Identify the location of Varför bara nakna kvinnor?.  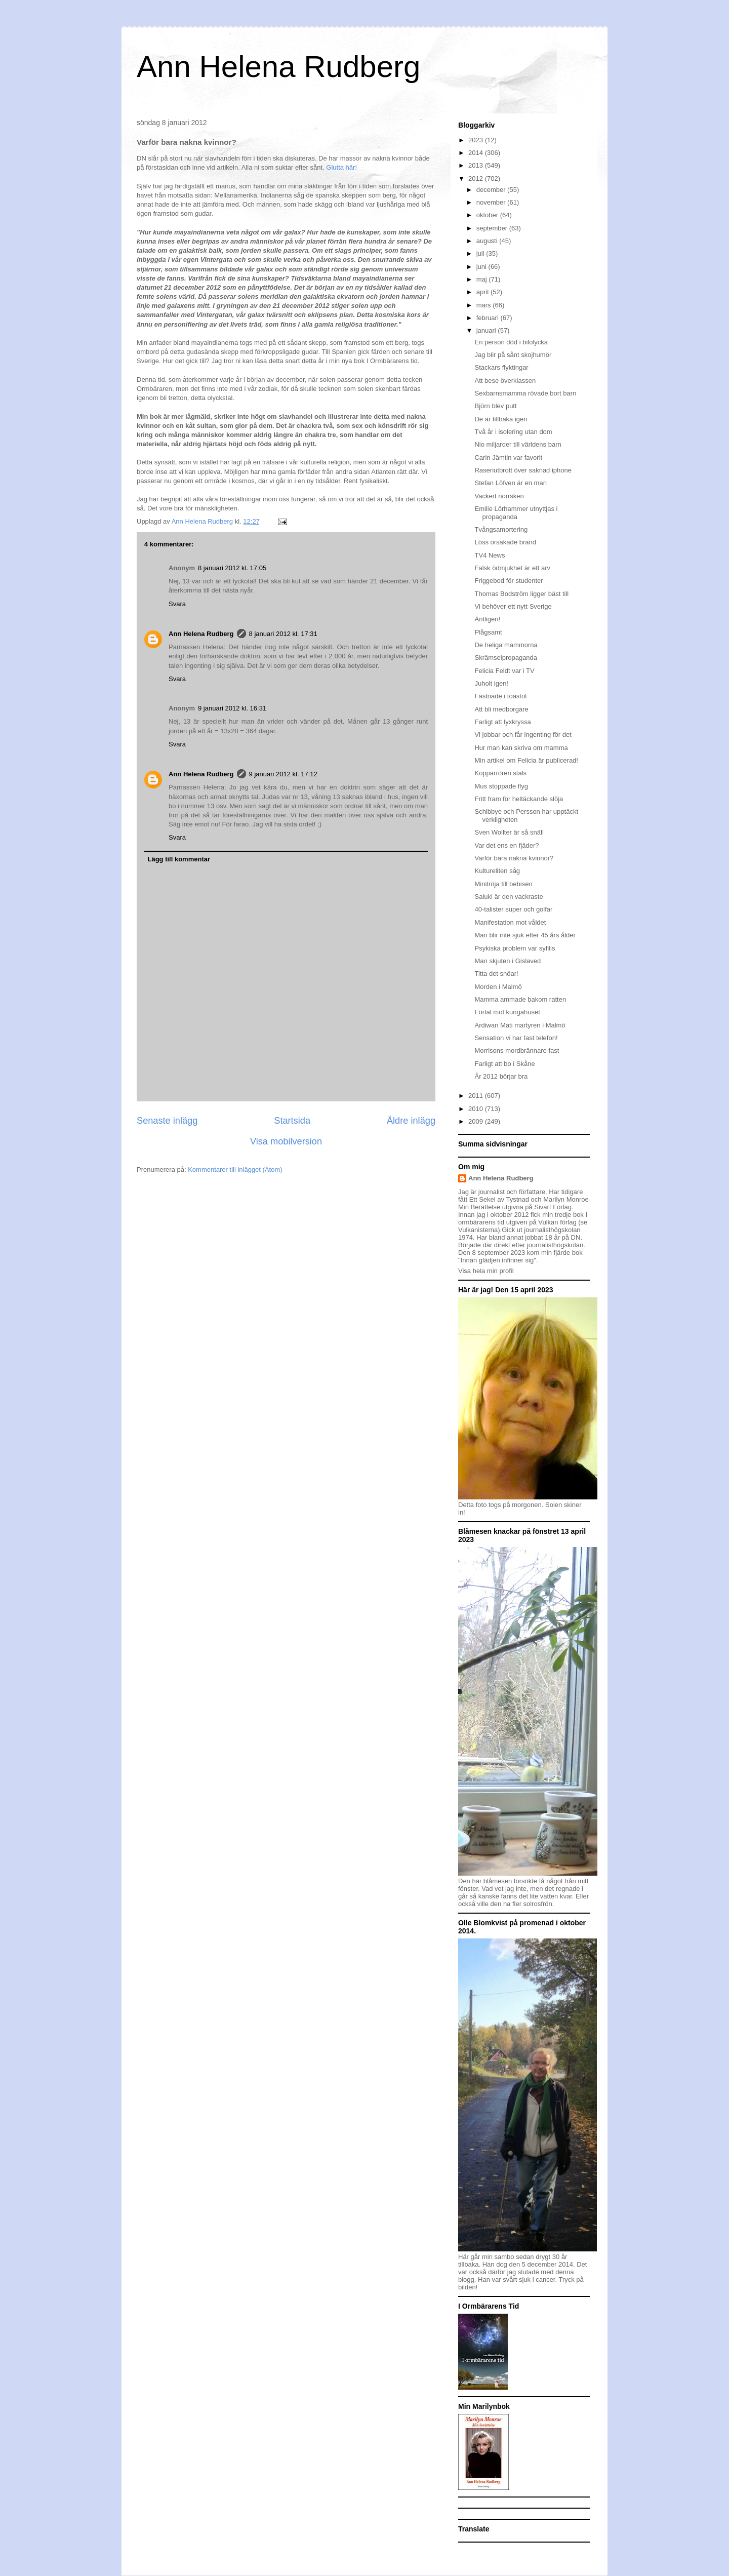
(513, 858).